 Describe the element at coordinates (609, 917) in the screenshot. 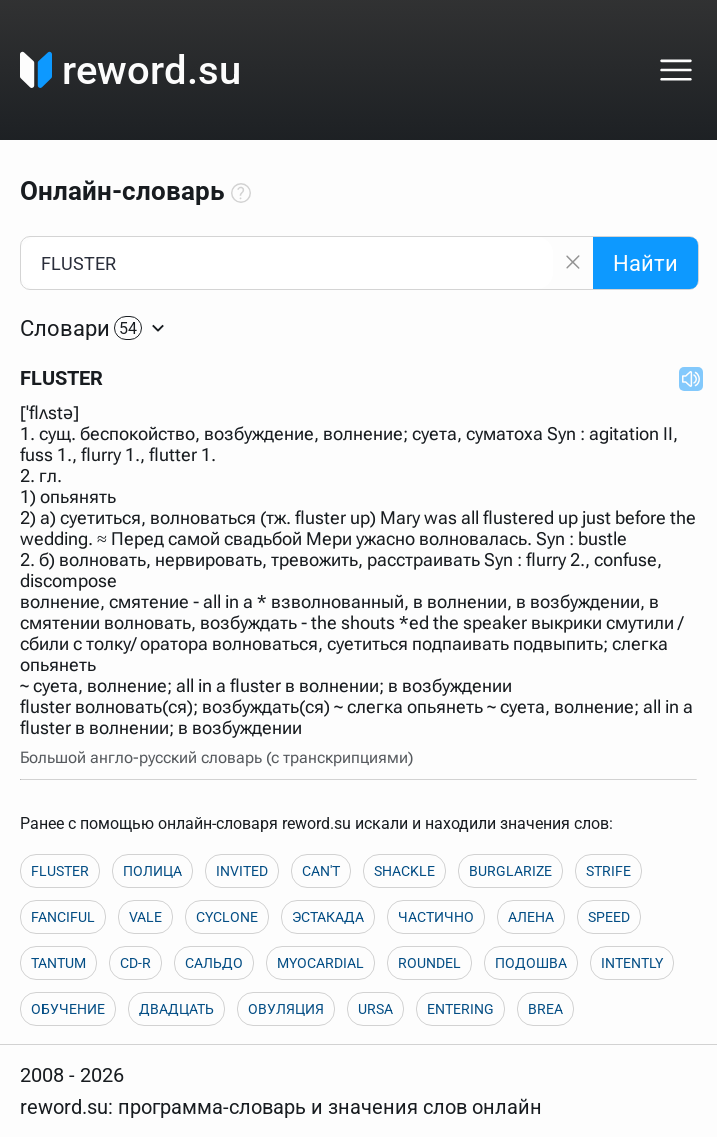

I see `SPEED` at that location.